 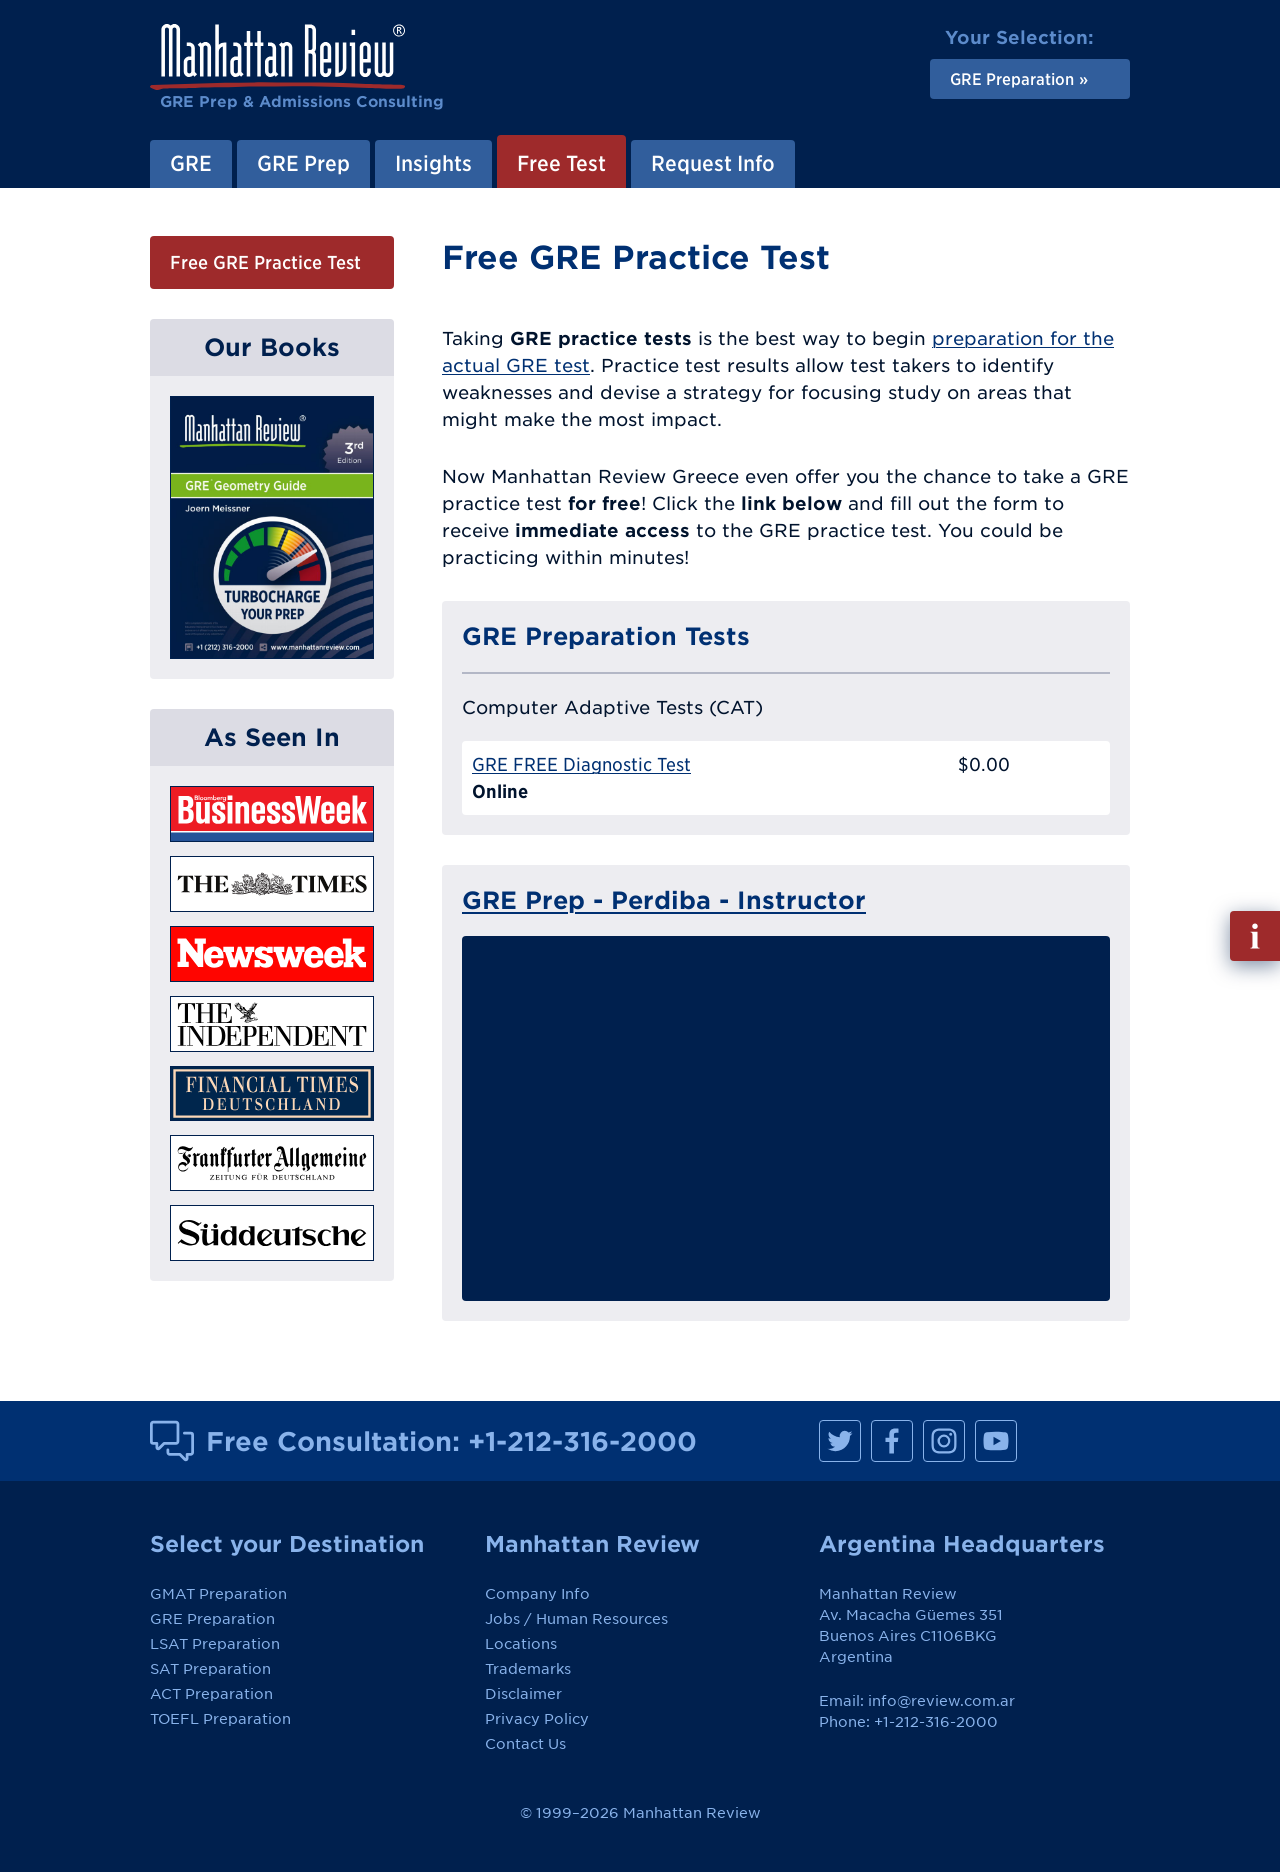 What do you see at coordinates (210, 1669) in the screenshot?
I see `SAT Preparation` at bounding box center [210, 1669].